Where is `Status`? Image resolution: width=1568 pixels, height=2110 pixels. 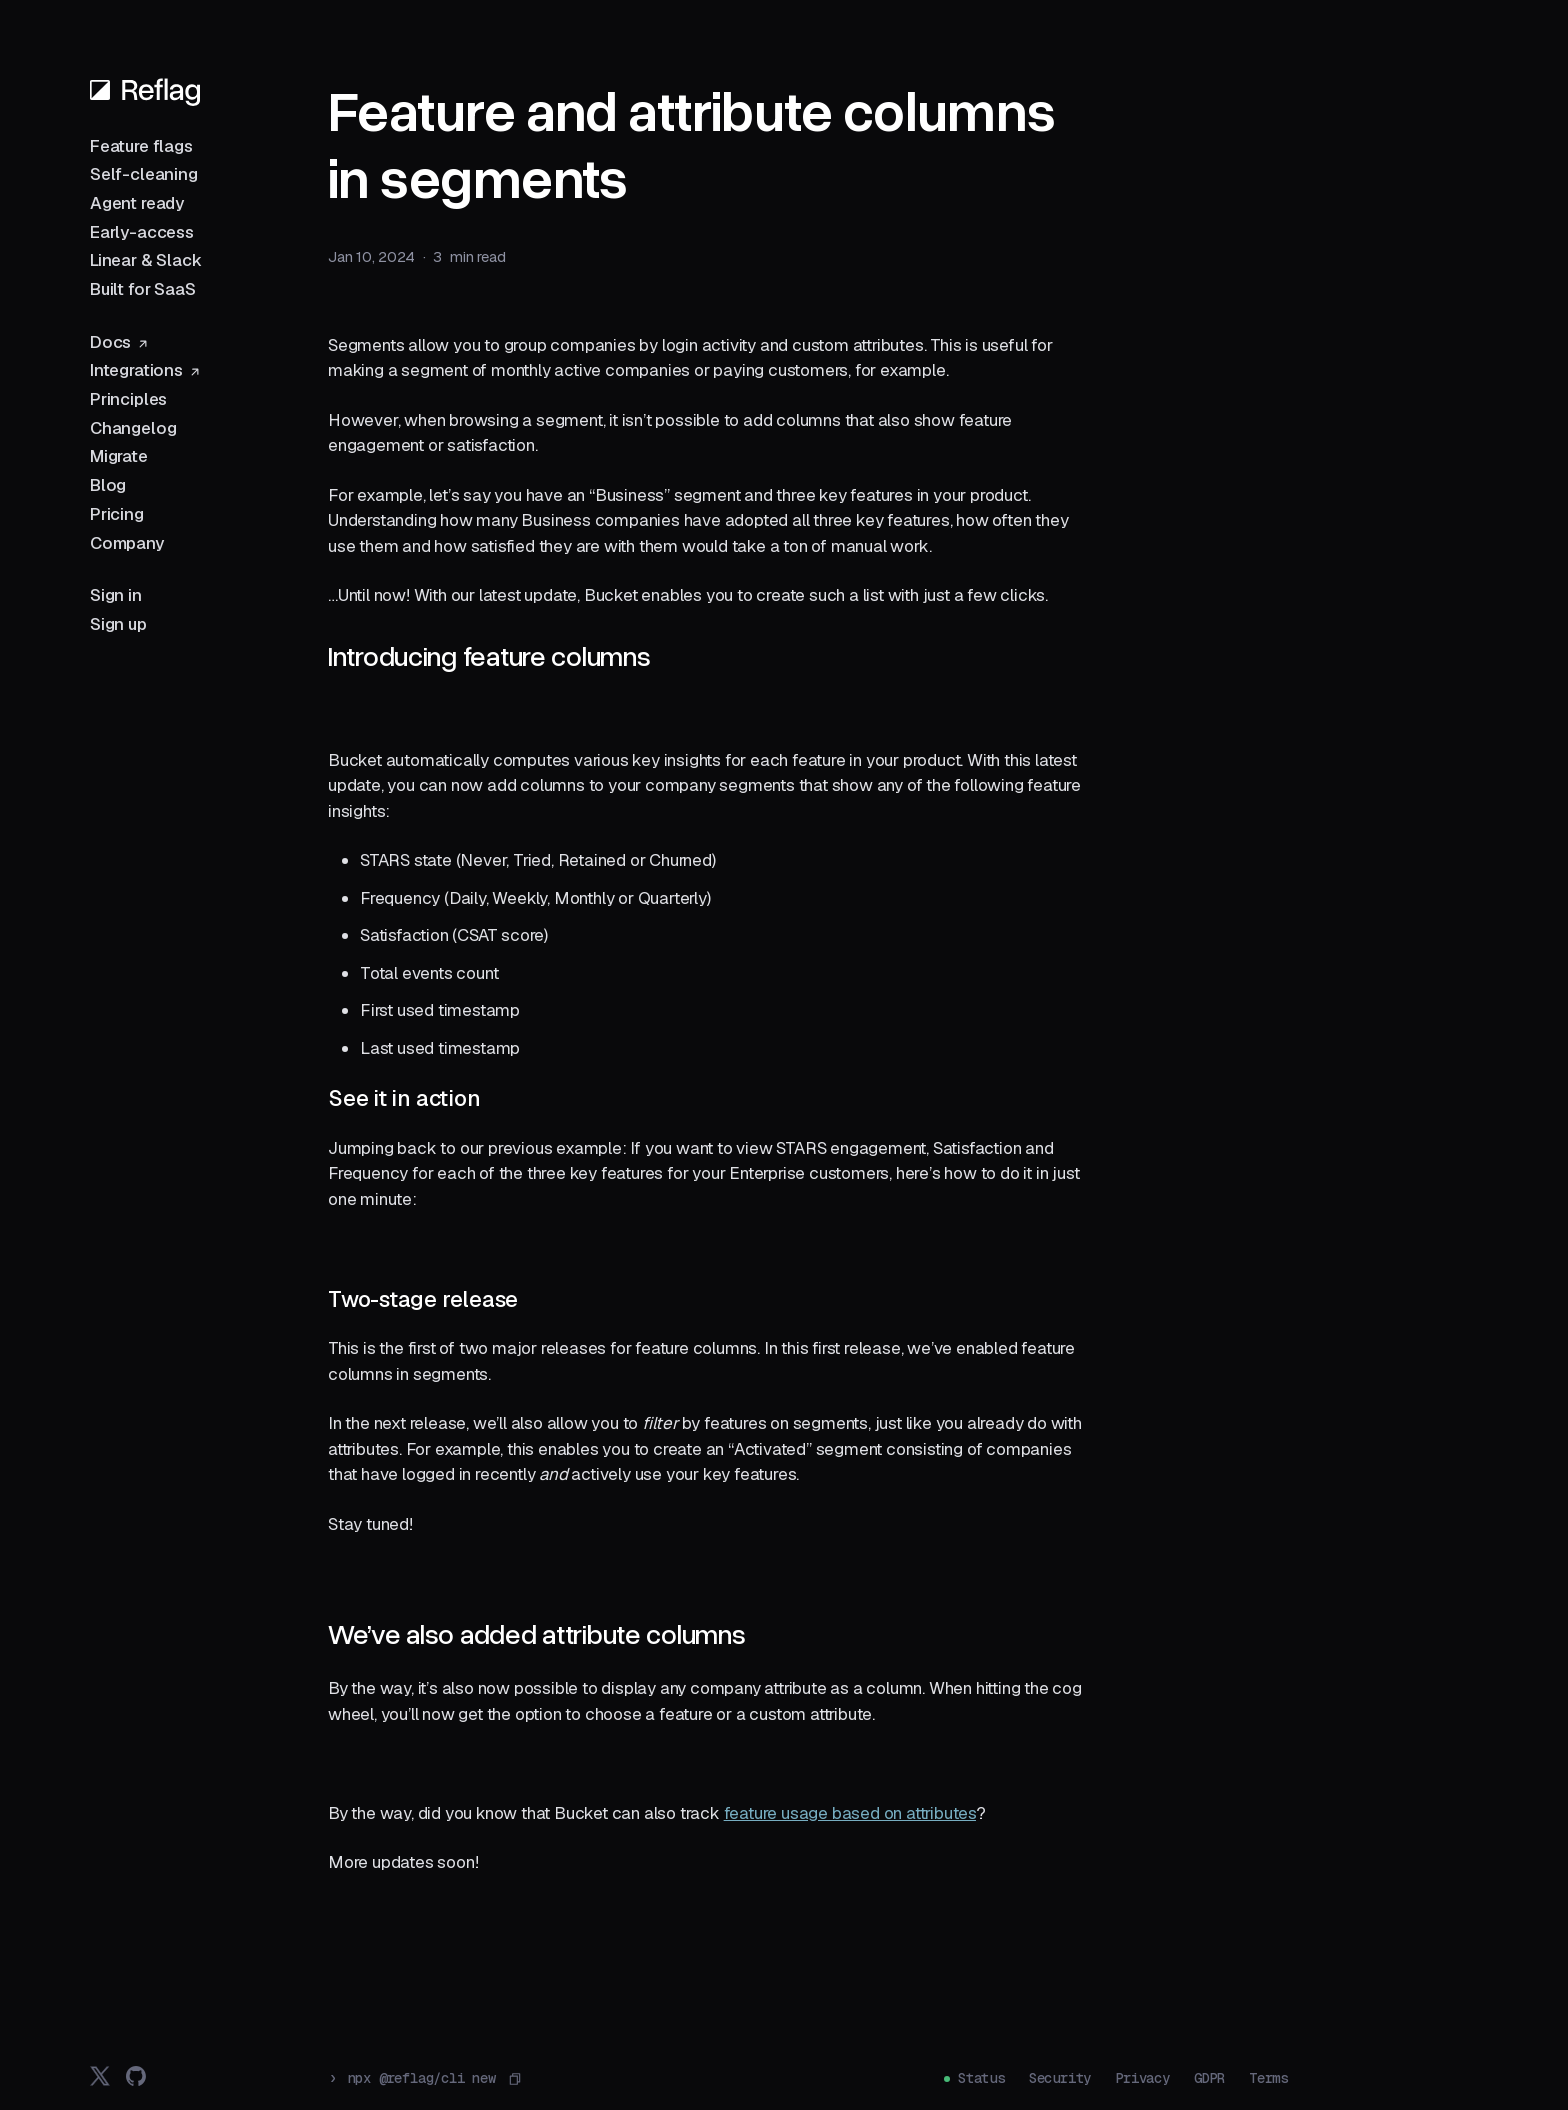
Status is located at coordinates (981, 2078).